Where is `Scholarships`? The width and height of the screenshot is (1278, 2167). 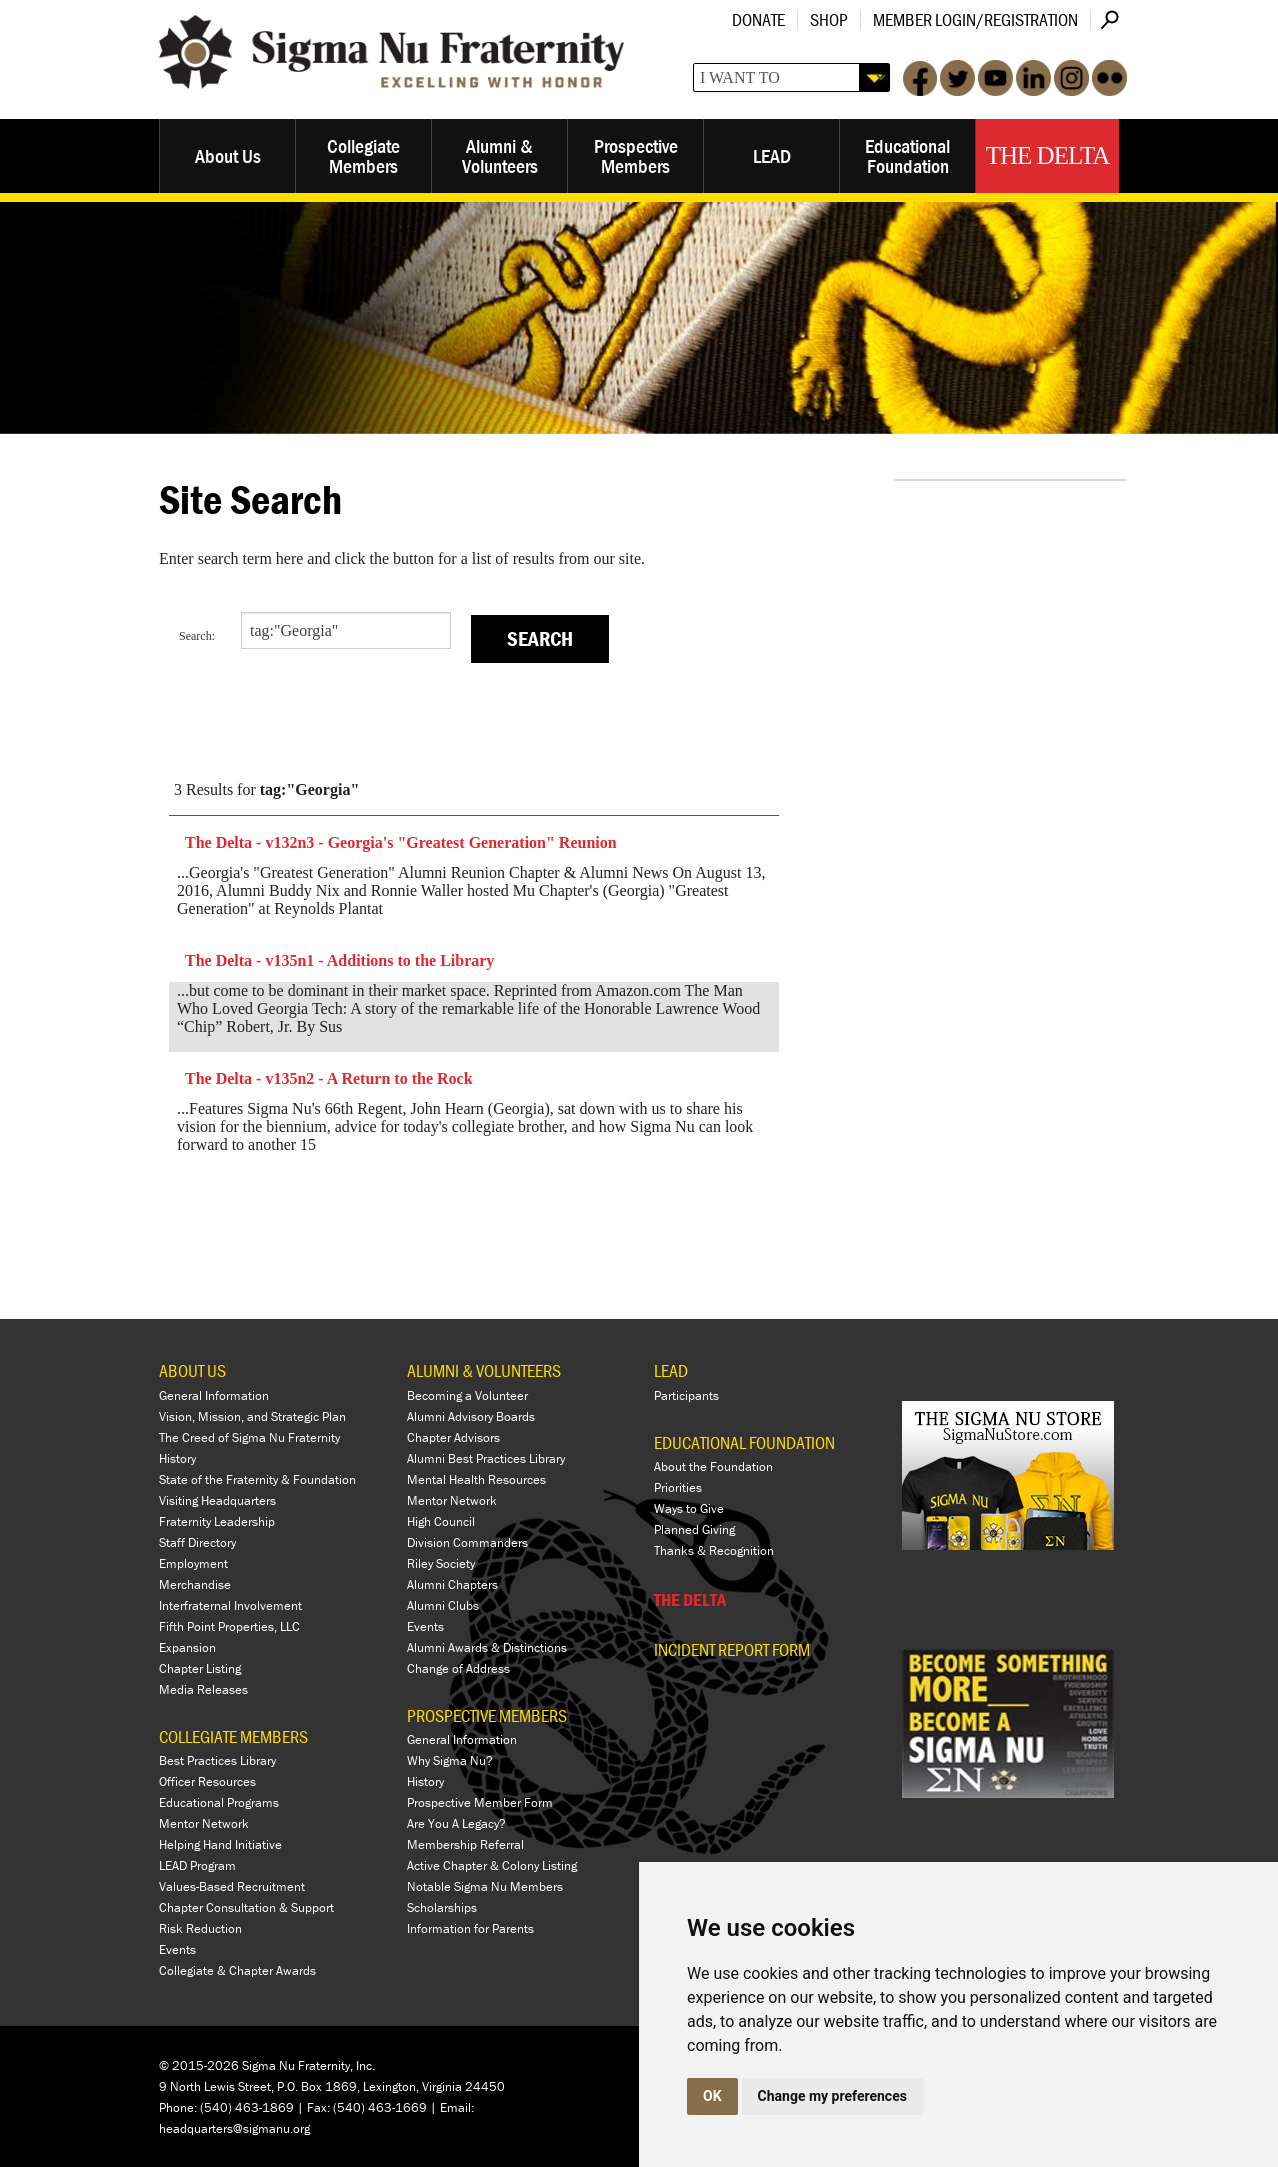
Scholarships is located at coordinates (442, 1907).